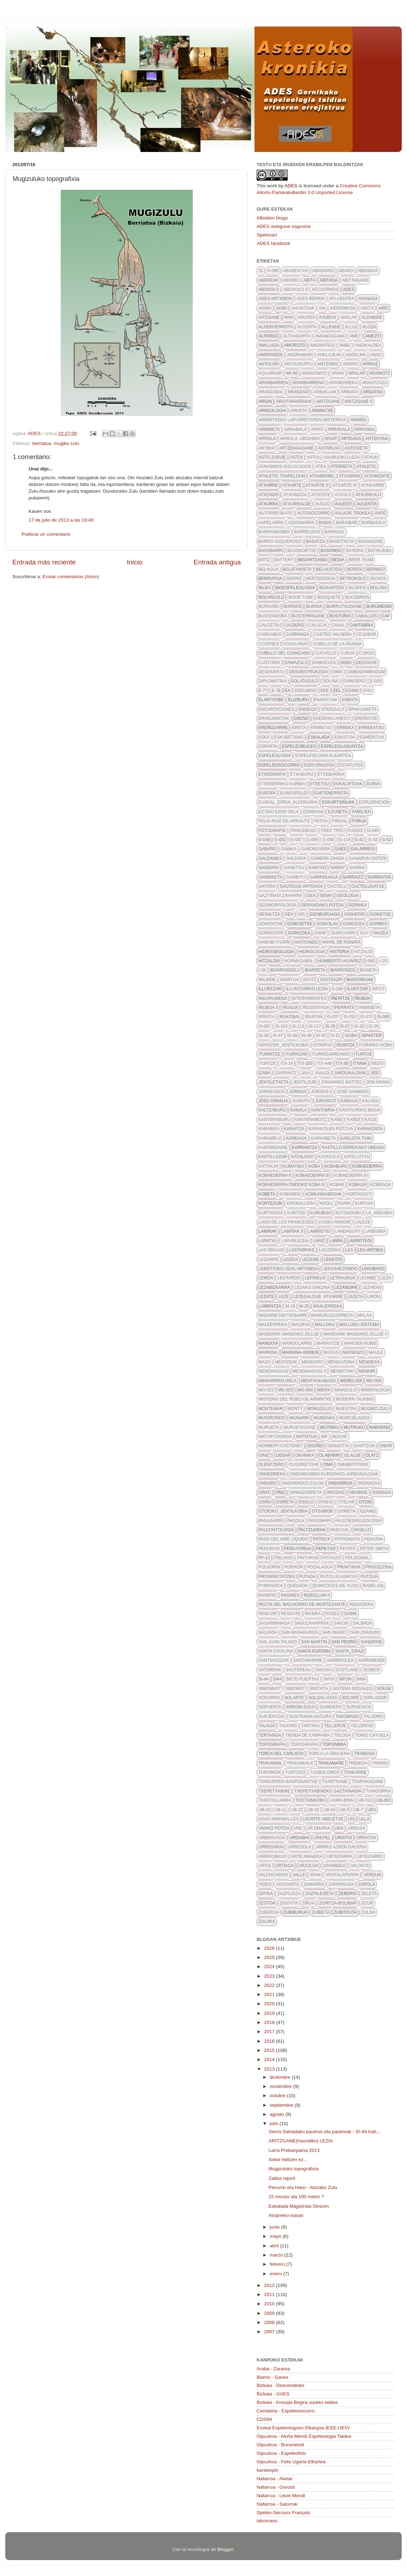 The height and width of the screenshot is (2576, 407). I want to click on ezinpasa, so click(313, 811).